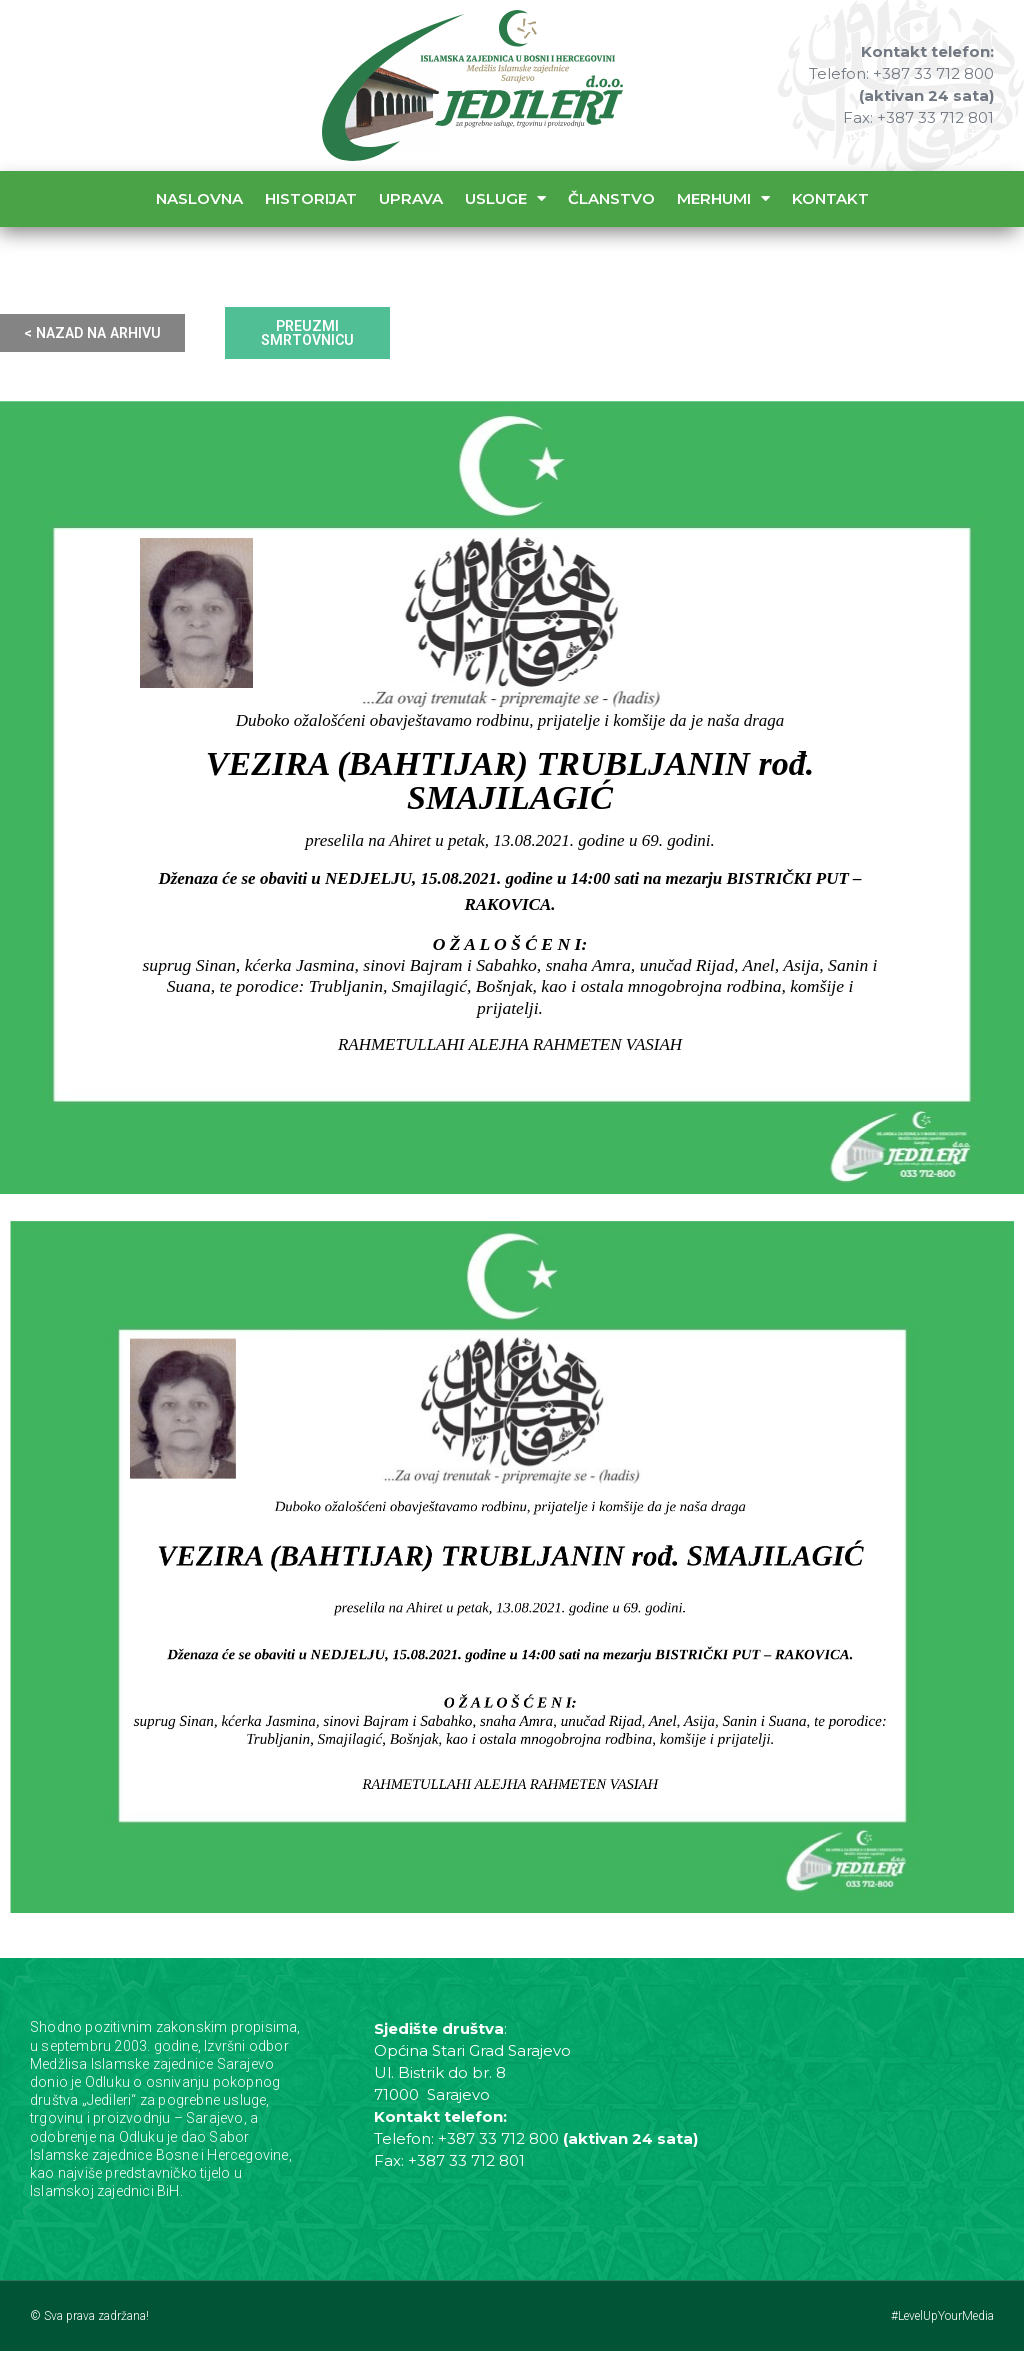  What do you see at coordinates (611, 198) in the screenshot?
I see `Članstvo` at bounding box center [611, 198].